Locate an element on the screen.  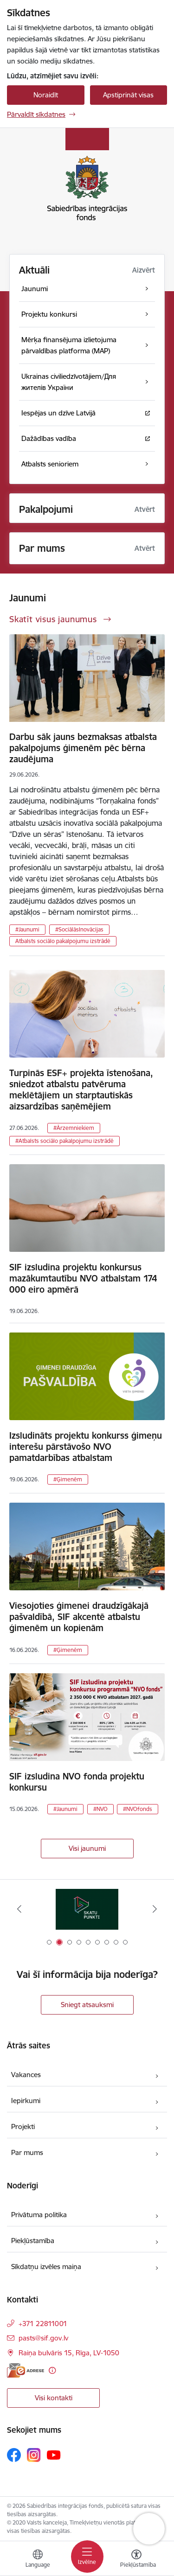
Projekti is located at coordinates (23, 2126).